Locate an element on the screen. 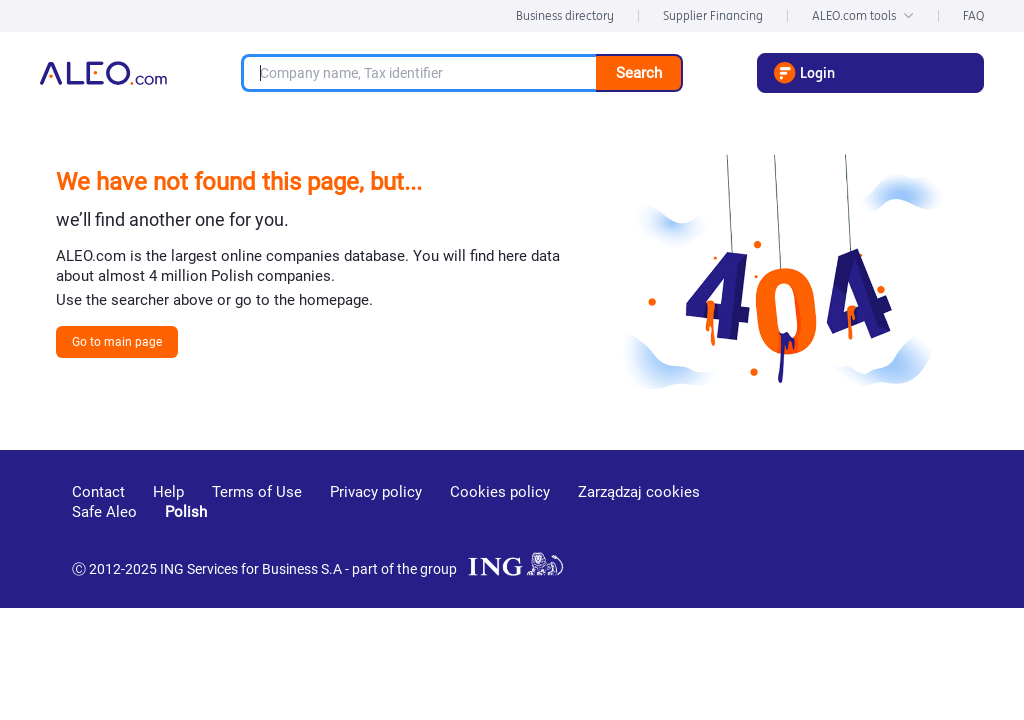 The width and height of the screenshot is (1024, 720). Supplier Financing is located at coordinates (713, 15).